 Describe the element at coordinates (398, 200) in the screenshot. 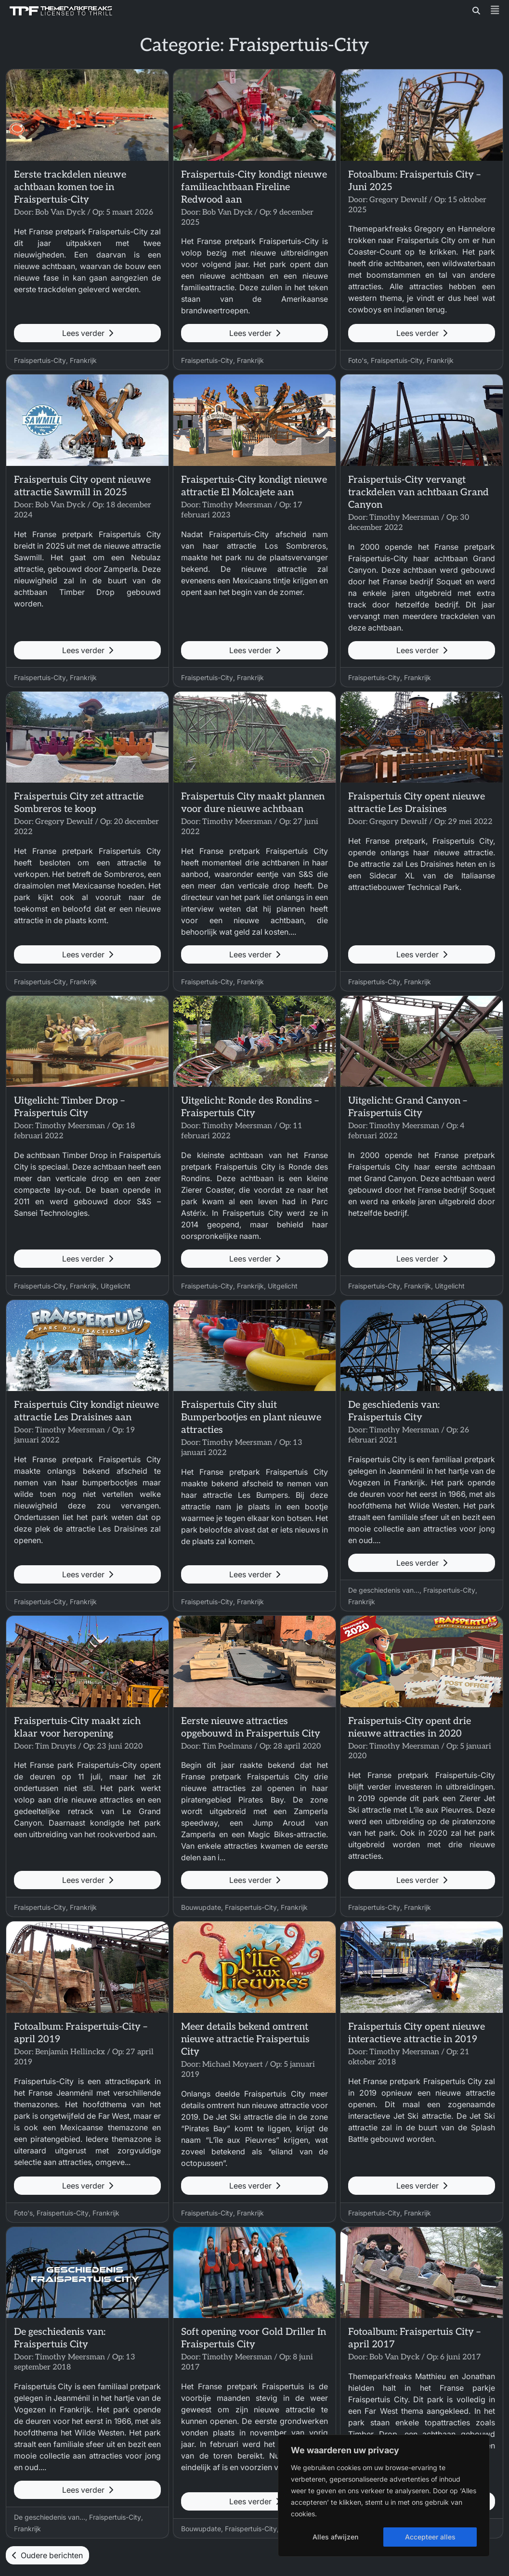

I see `Gregory Dewulf` at that location.